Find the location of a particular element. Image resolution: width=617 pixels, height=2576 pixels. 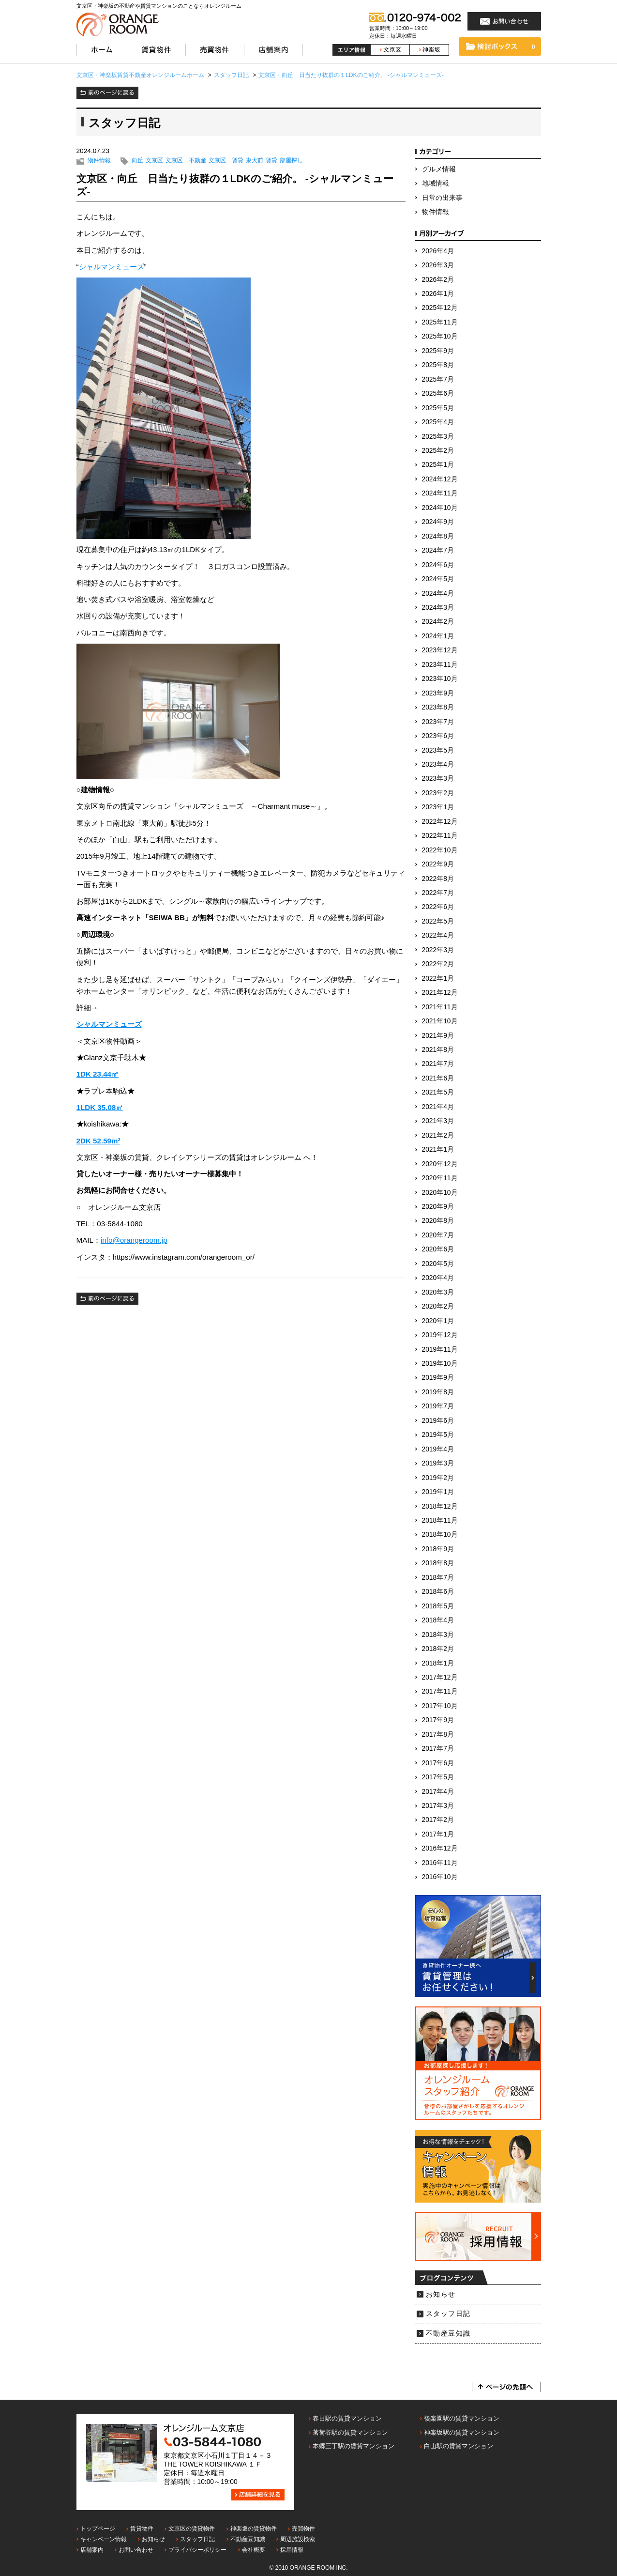

2025年9月 is located at coordinates (438, 351).